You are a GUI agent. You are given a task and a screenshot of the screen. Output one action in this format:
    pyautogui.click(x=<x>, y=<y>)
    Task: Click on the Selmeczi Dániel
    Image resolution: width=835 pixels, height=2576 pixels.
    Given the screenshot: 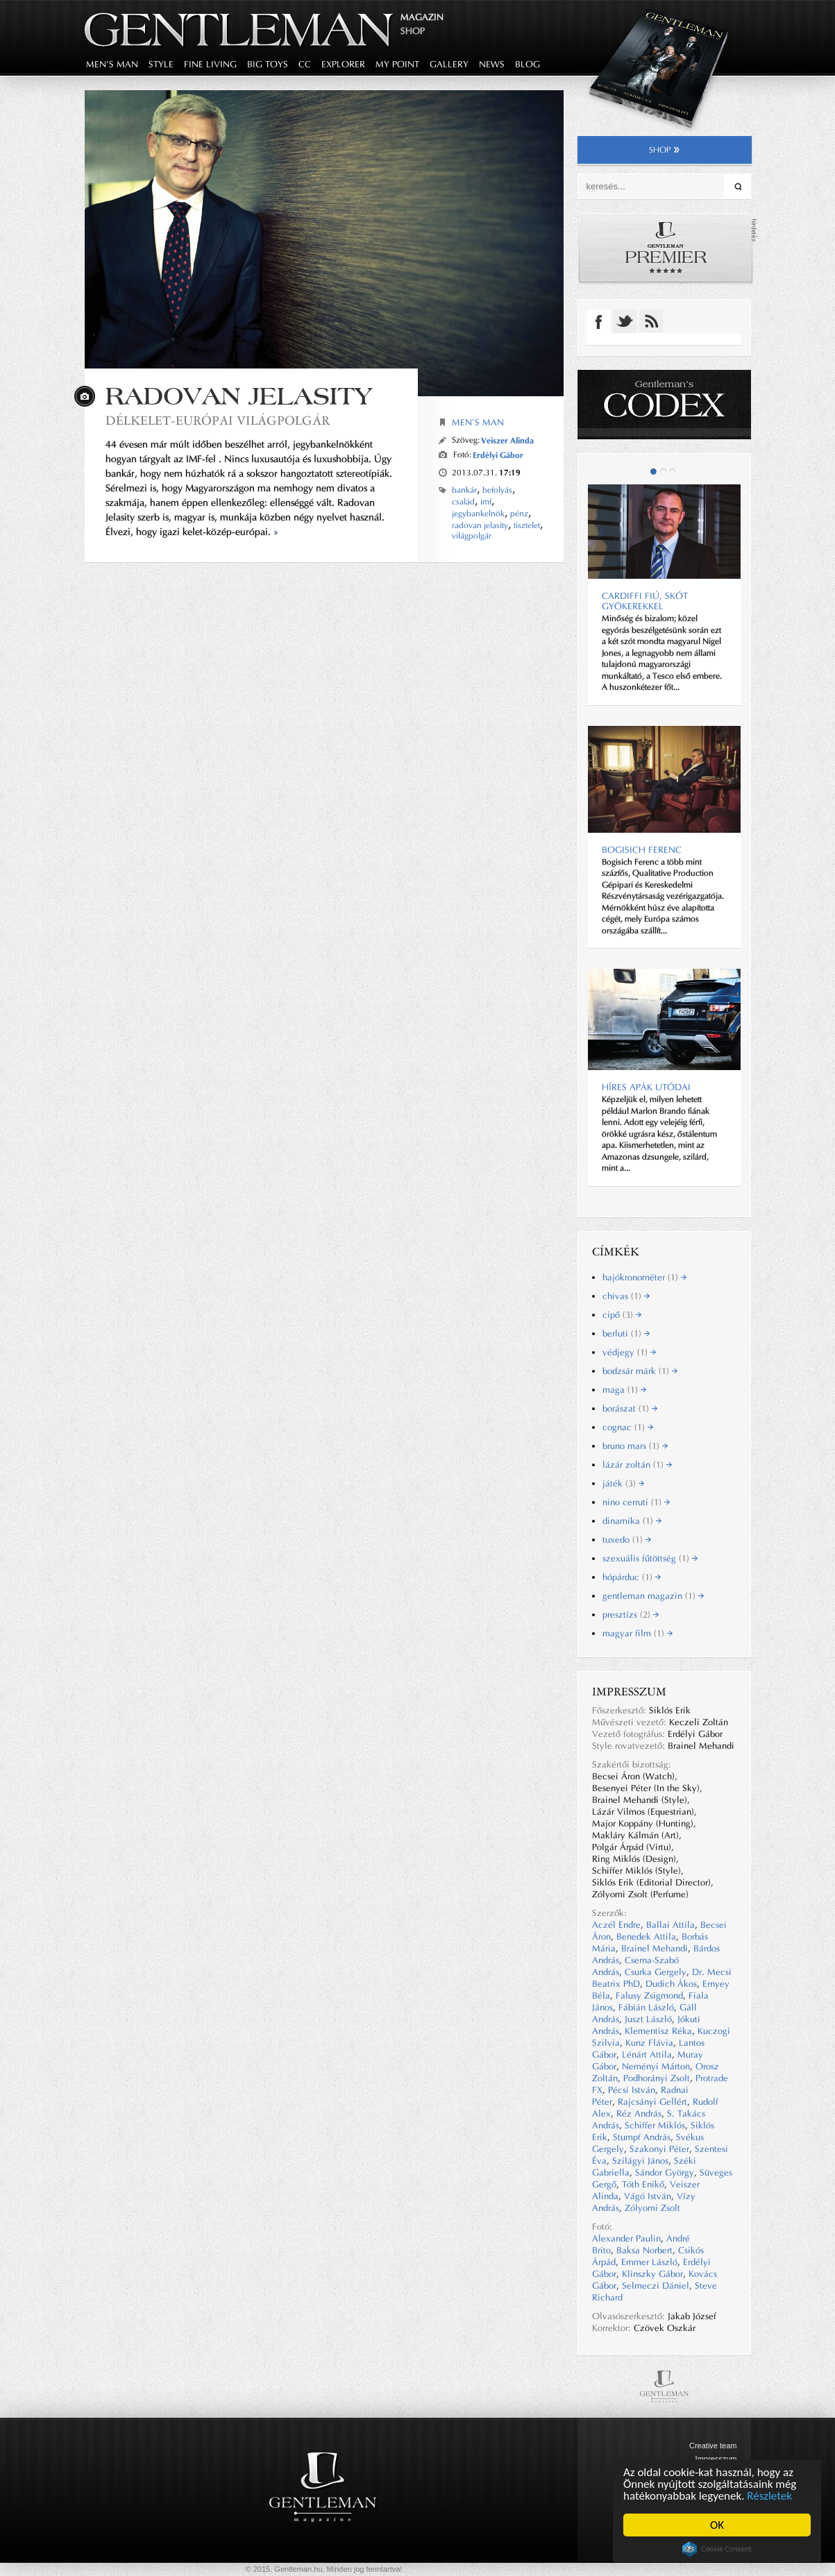 What is the action you would take?
    pyautogui.click(x=655, y=2285)
    